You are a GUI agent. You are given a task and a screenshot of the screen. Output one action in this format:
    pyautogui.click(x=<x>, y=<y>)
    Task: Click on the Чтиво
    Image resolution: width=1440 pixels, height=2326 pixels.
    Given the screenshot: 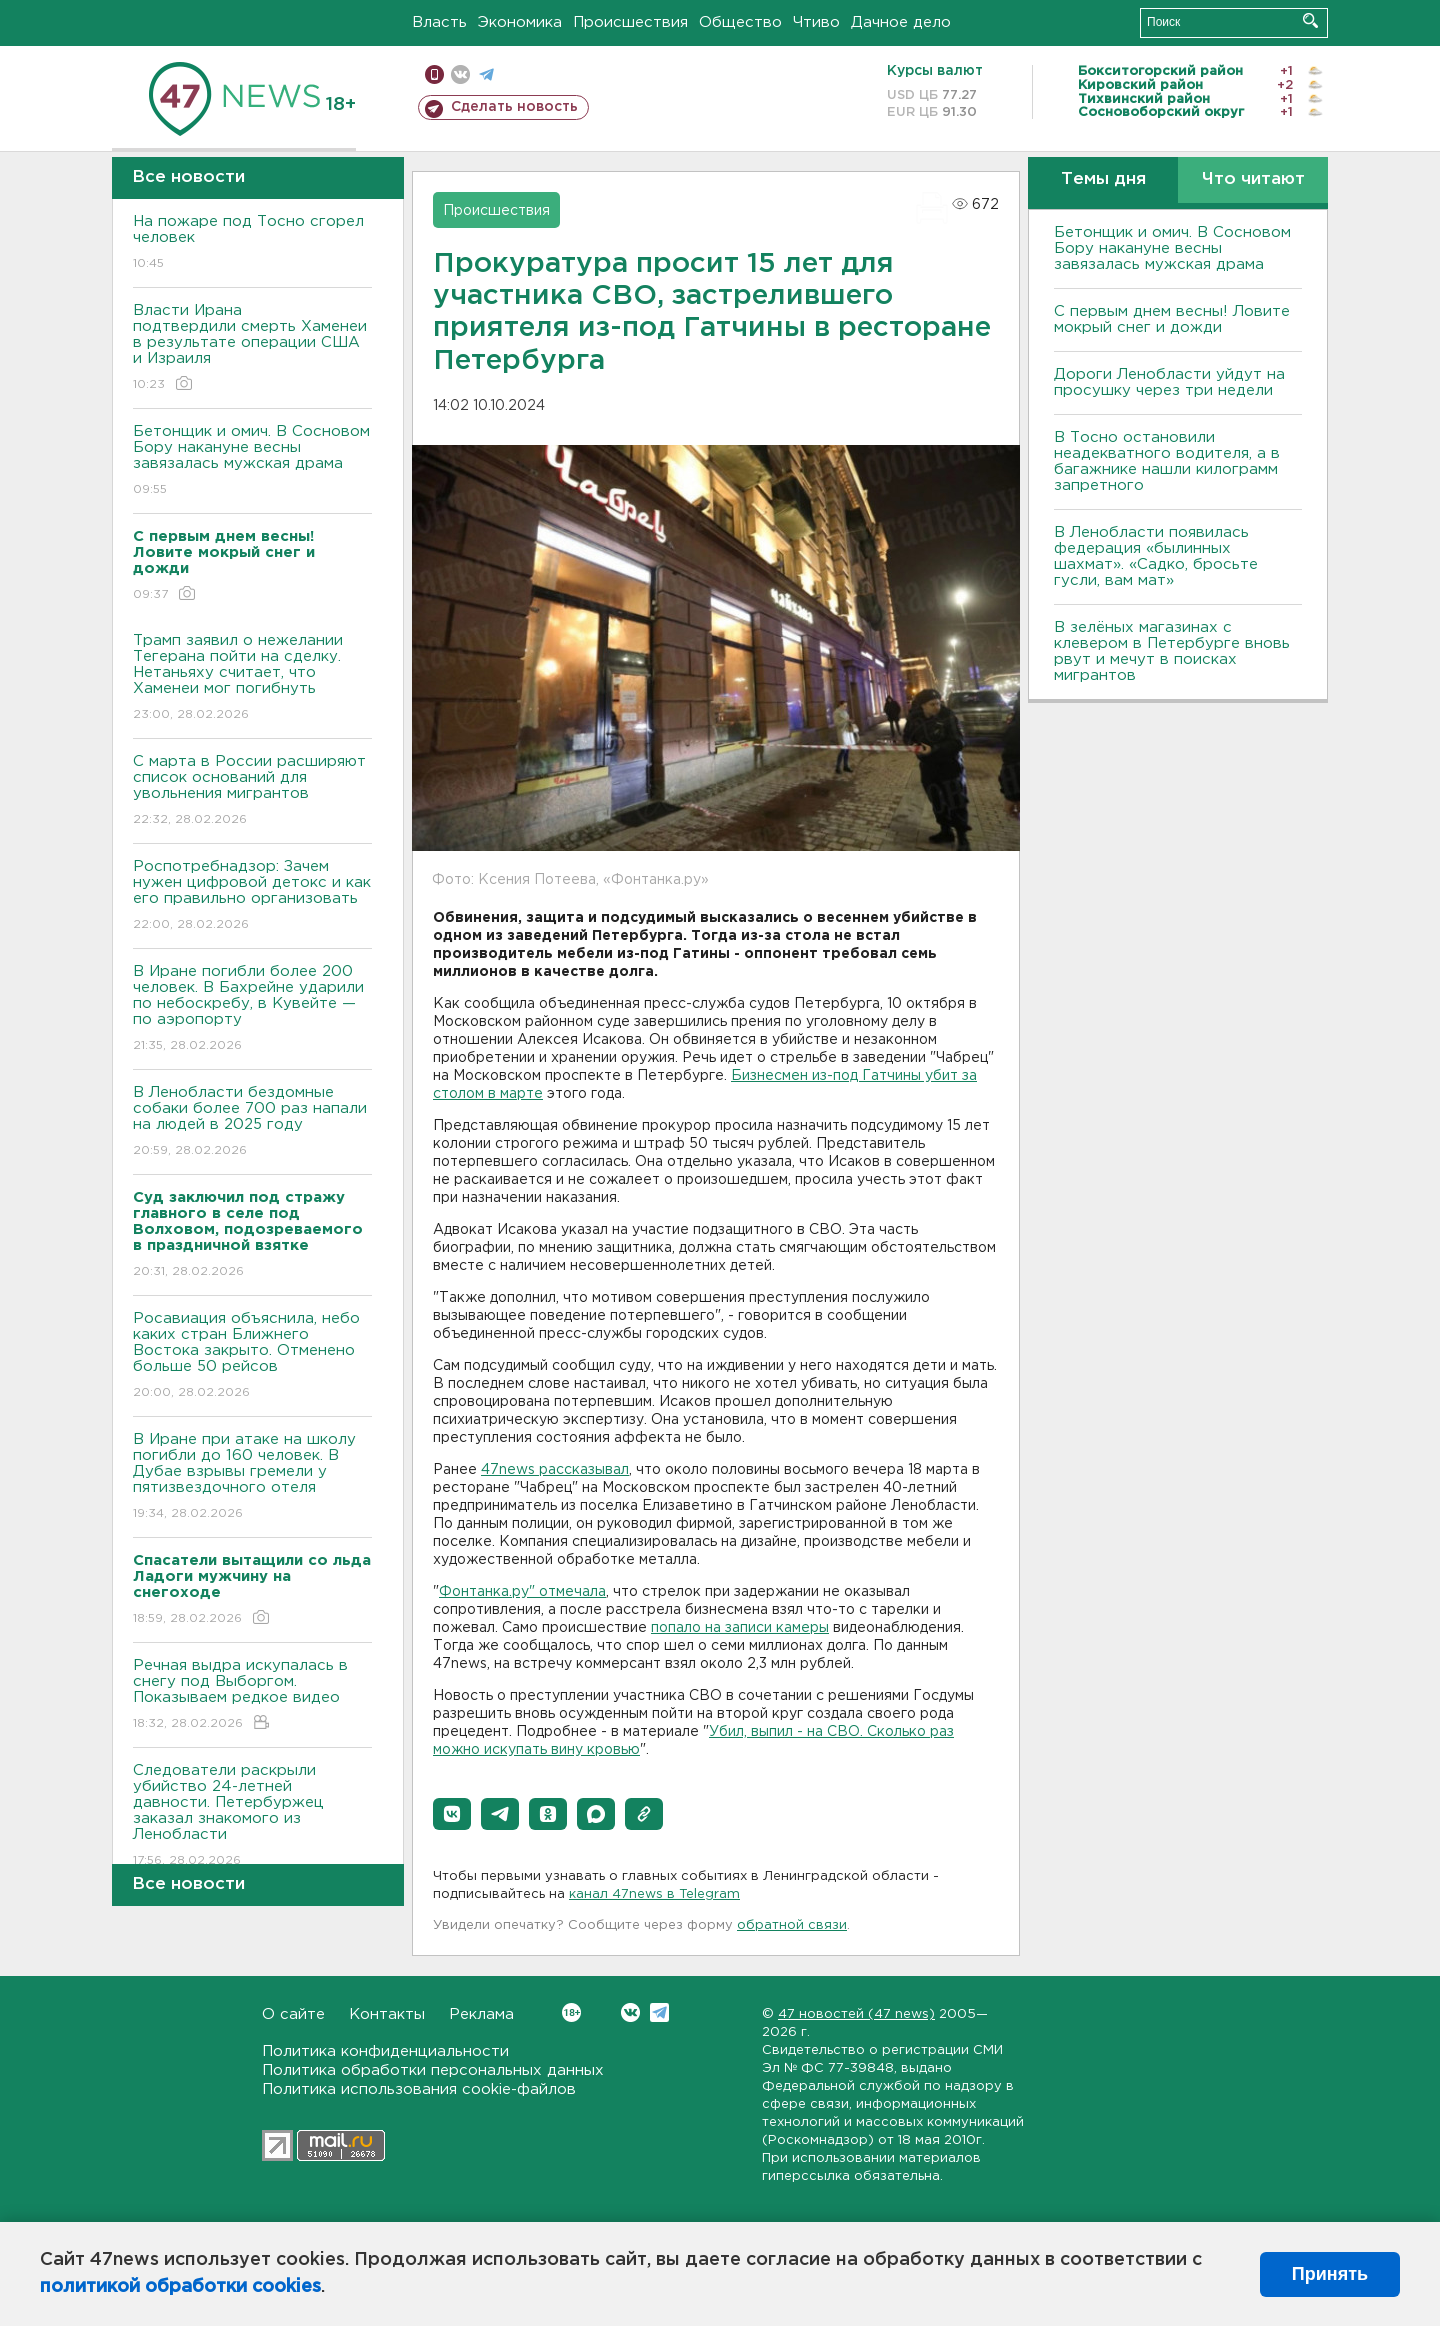 What is the action you would take?
    pyautogui.click(x=816, y=22)
    